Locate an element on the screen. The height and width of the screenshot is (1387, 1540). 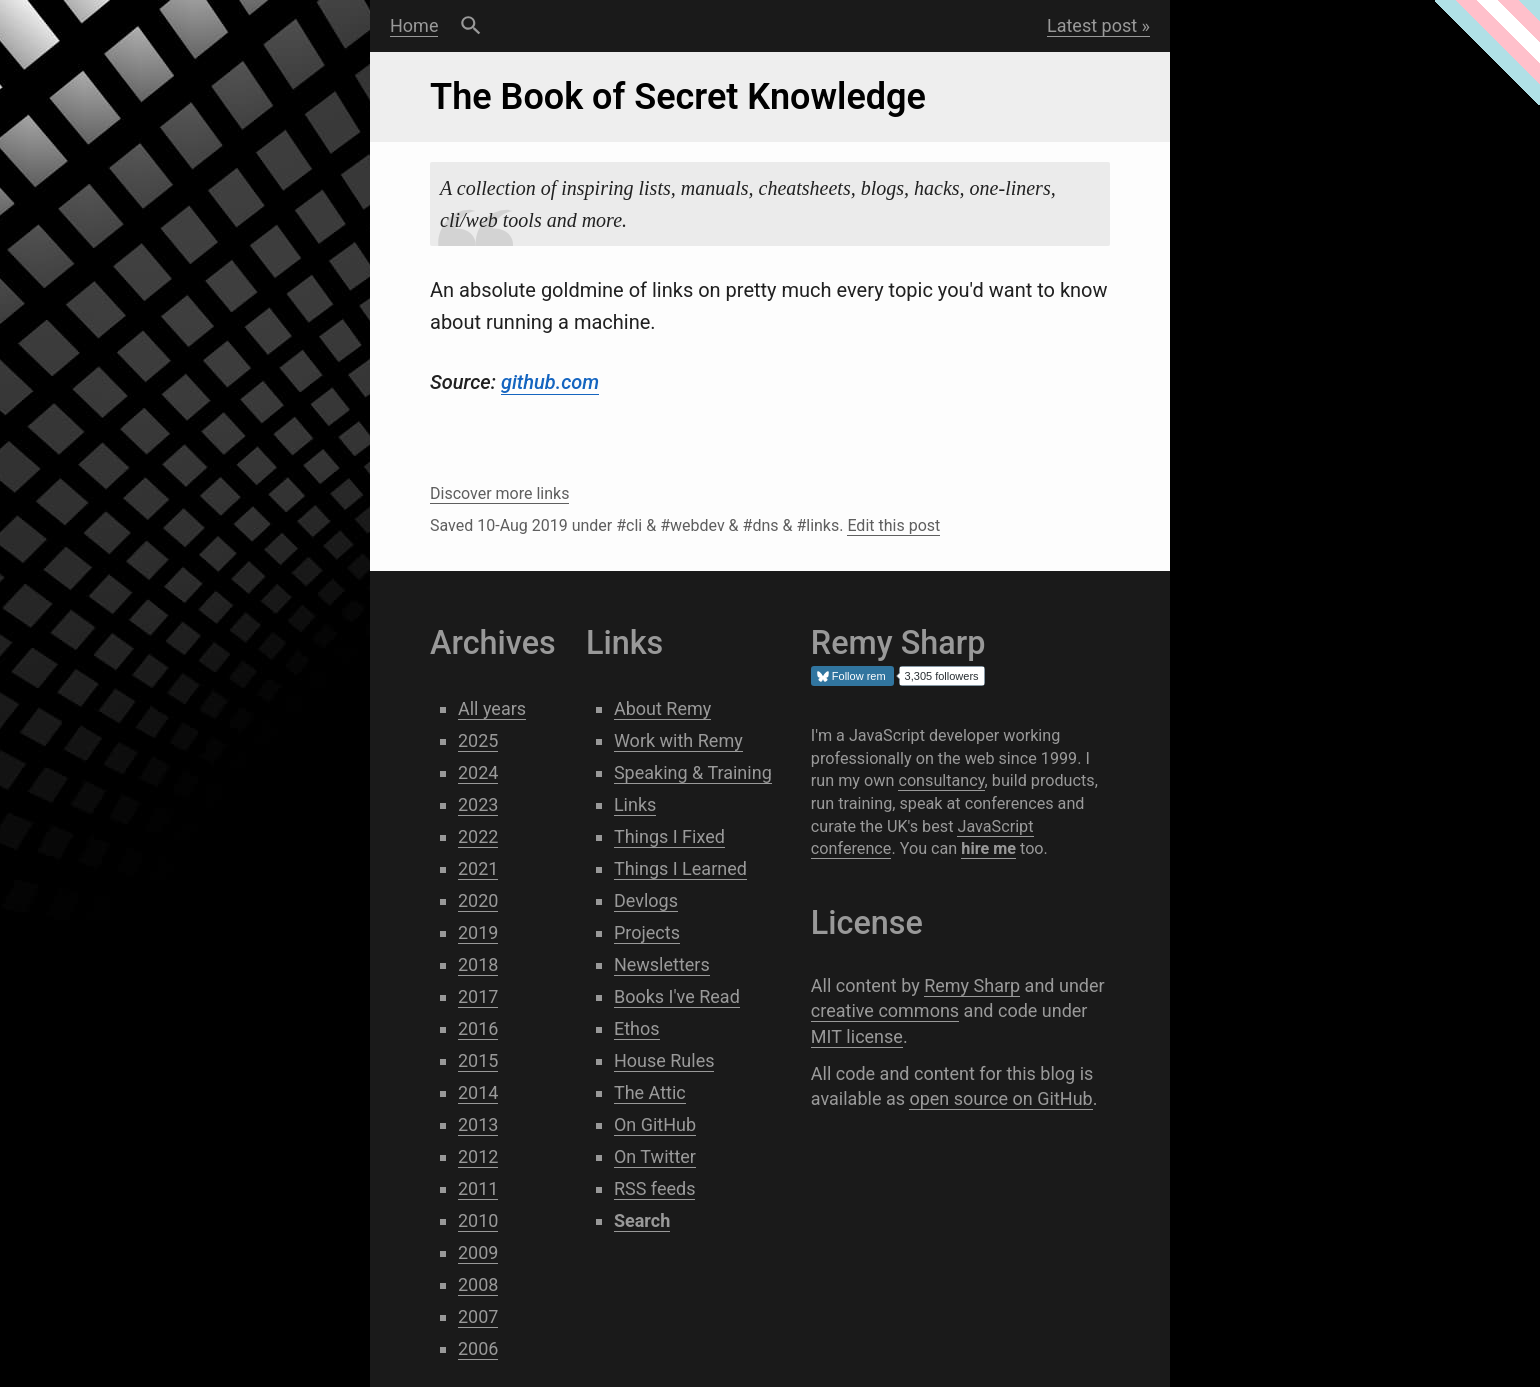
Work with Remy is located at coordinates (678, 740).